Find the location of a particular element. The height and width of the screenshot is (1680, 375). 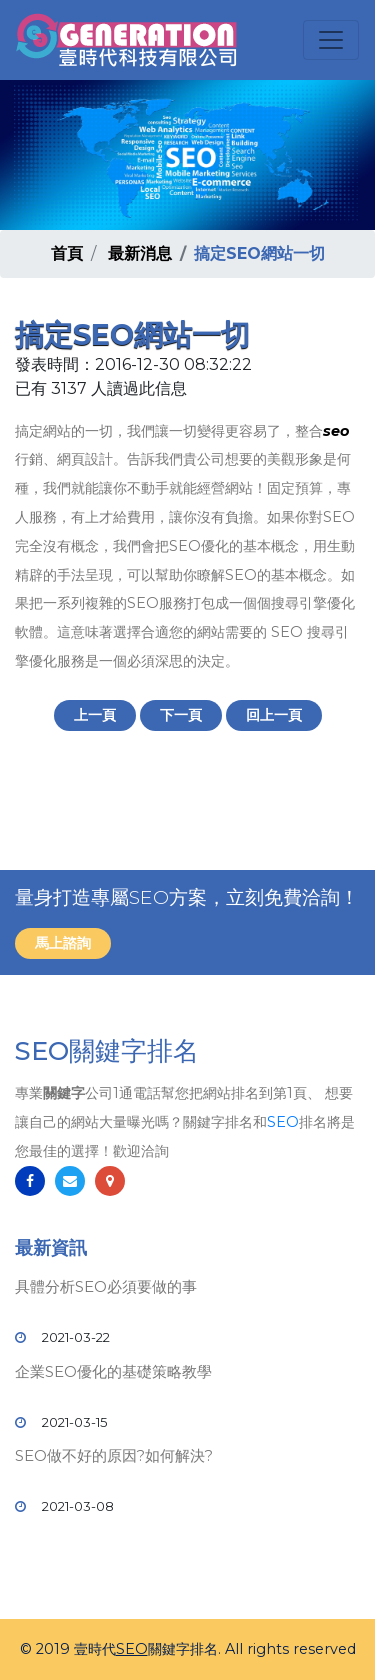

首頁 is located at coordinates (67, 253).